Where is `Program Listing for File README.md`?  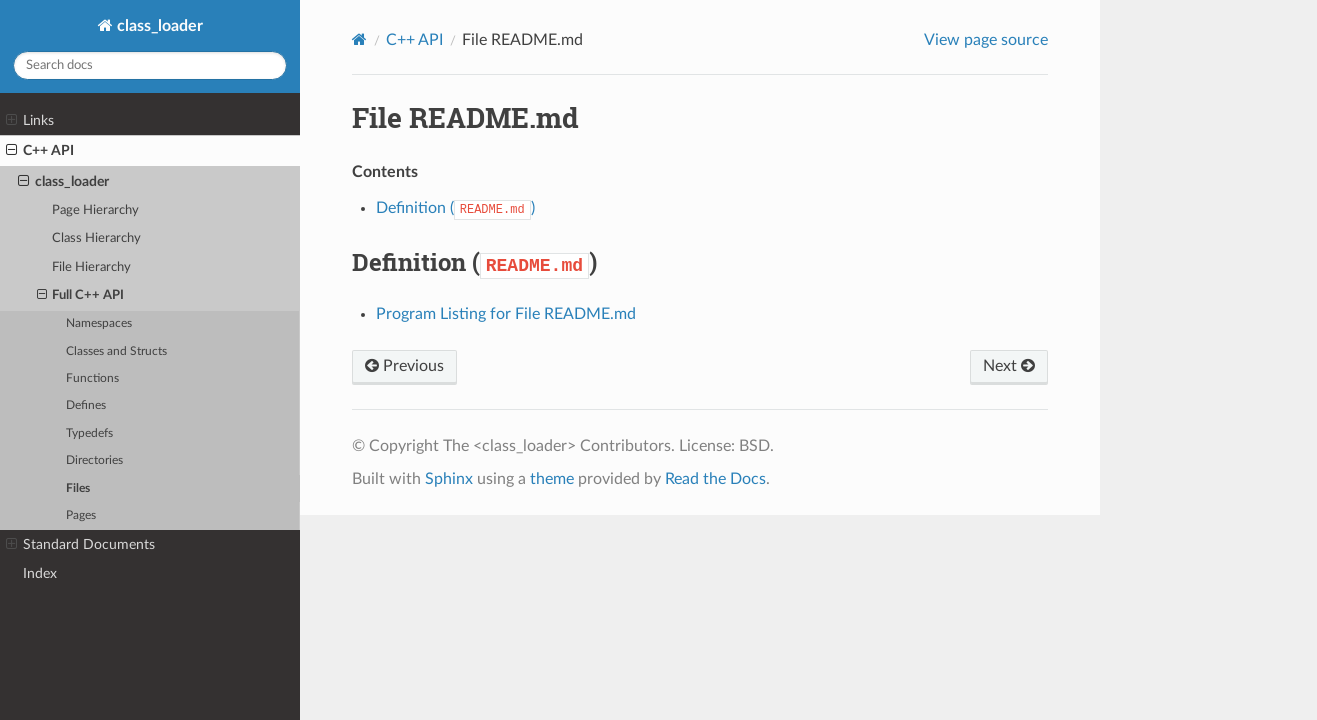 Program Listing for File README.md is located at coordinates (506, 314).